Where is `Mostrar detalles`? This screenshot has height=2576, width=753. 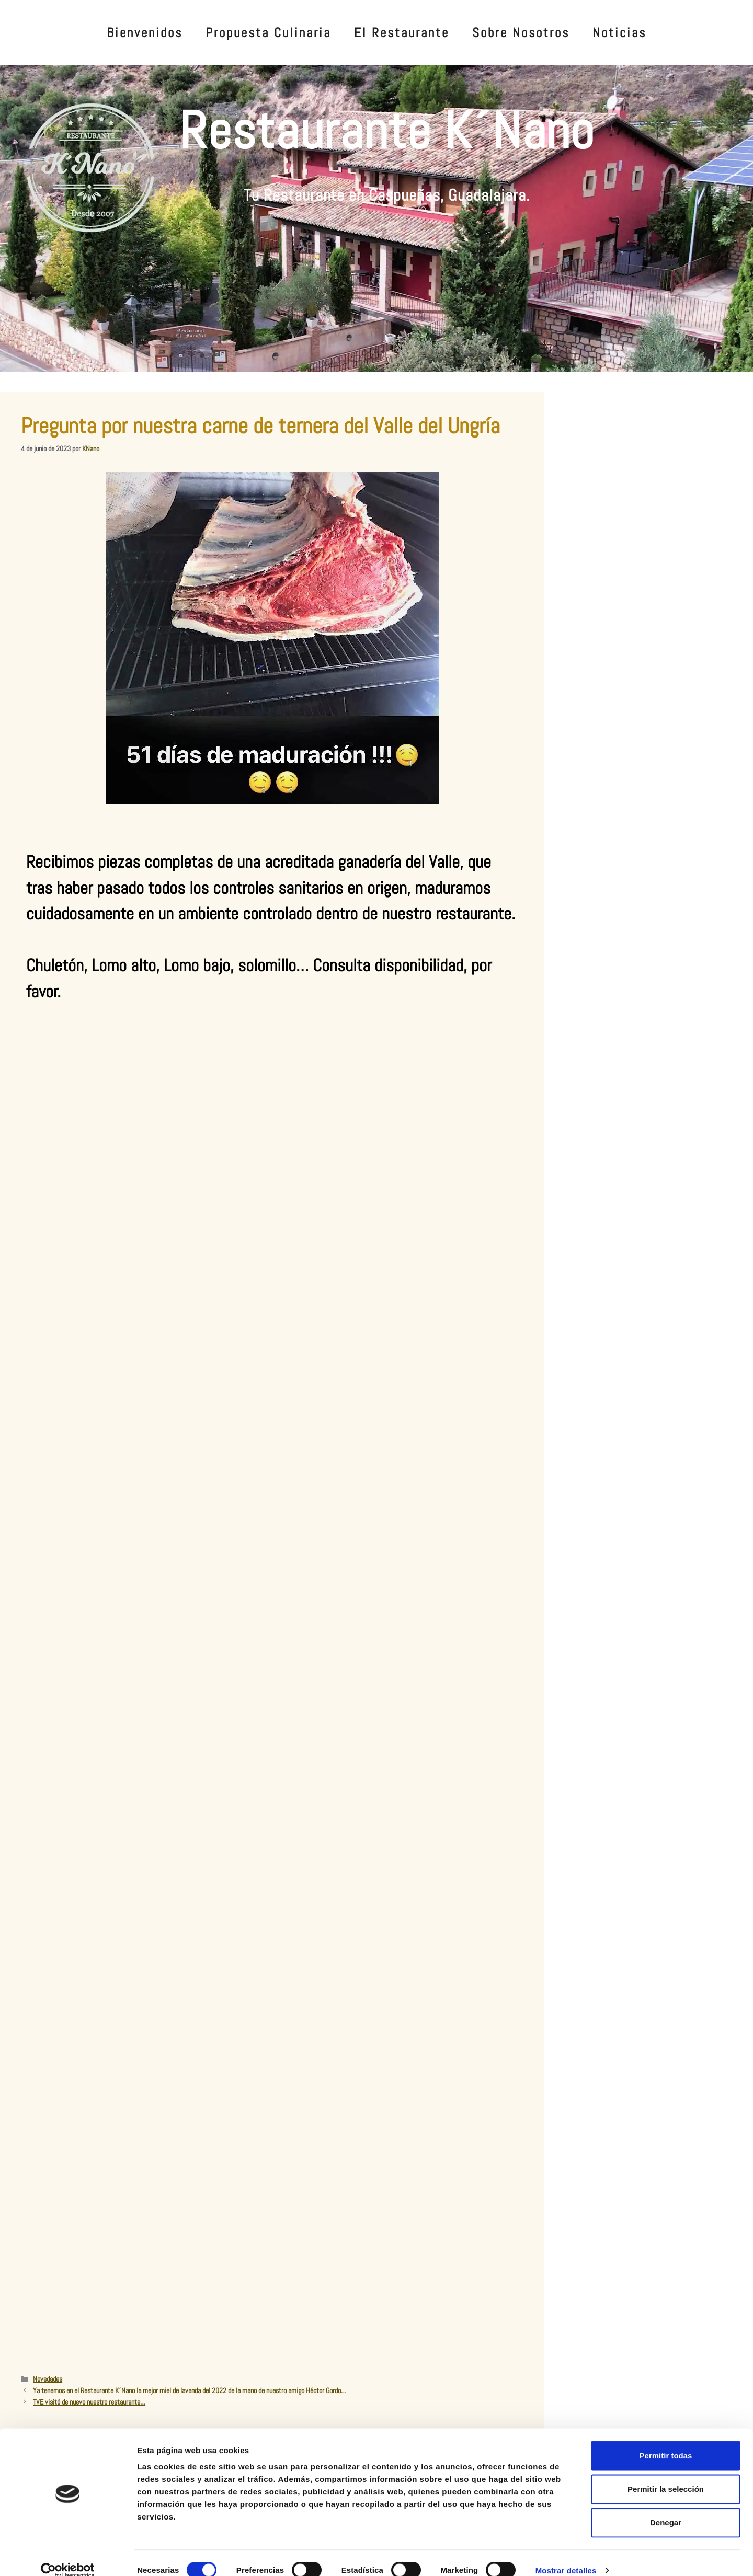
Mostrar detalles is located at coordinates (566, 2555).